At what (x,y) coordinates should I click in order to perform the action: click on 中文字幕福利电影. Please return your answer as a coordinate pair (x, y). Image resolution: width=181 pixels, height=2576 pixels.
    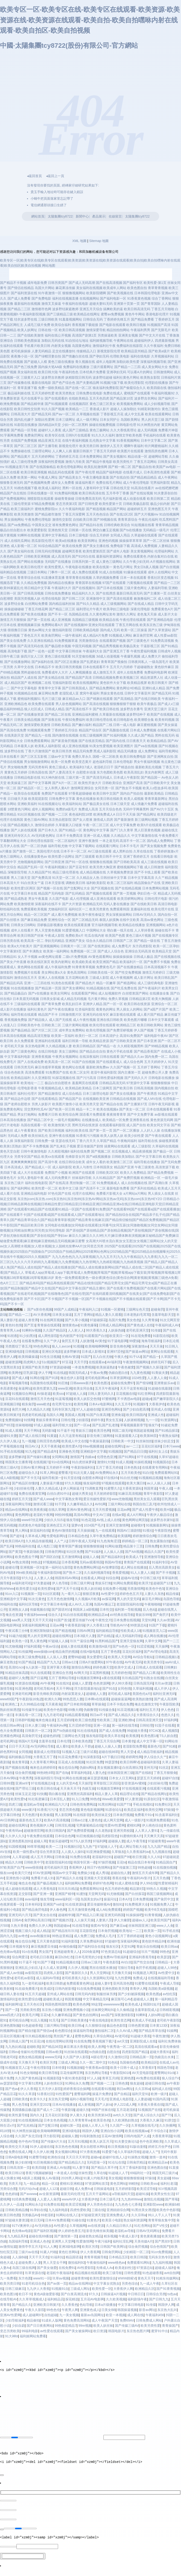
    Looking at the image, I should click on (17, 1056).